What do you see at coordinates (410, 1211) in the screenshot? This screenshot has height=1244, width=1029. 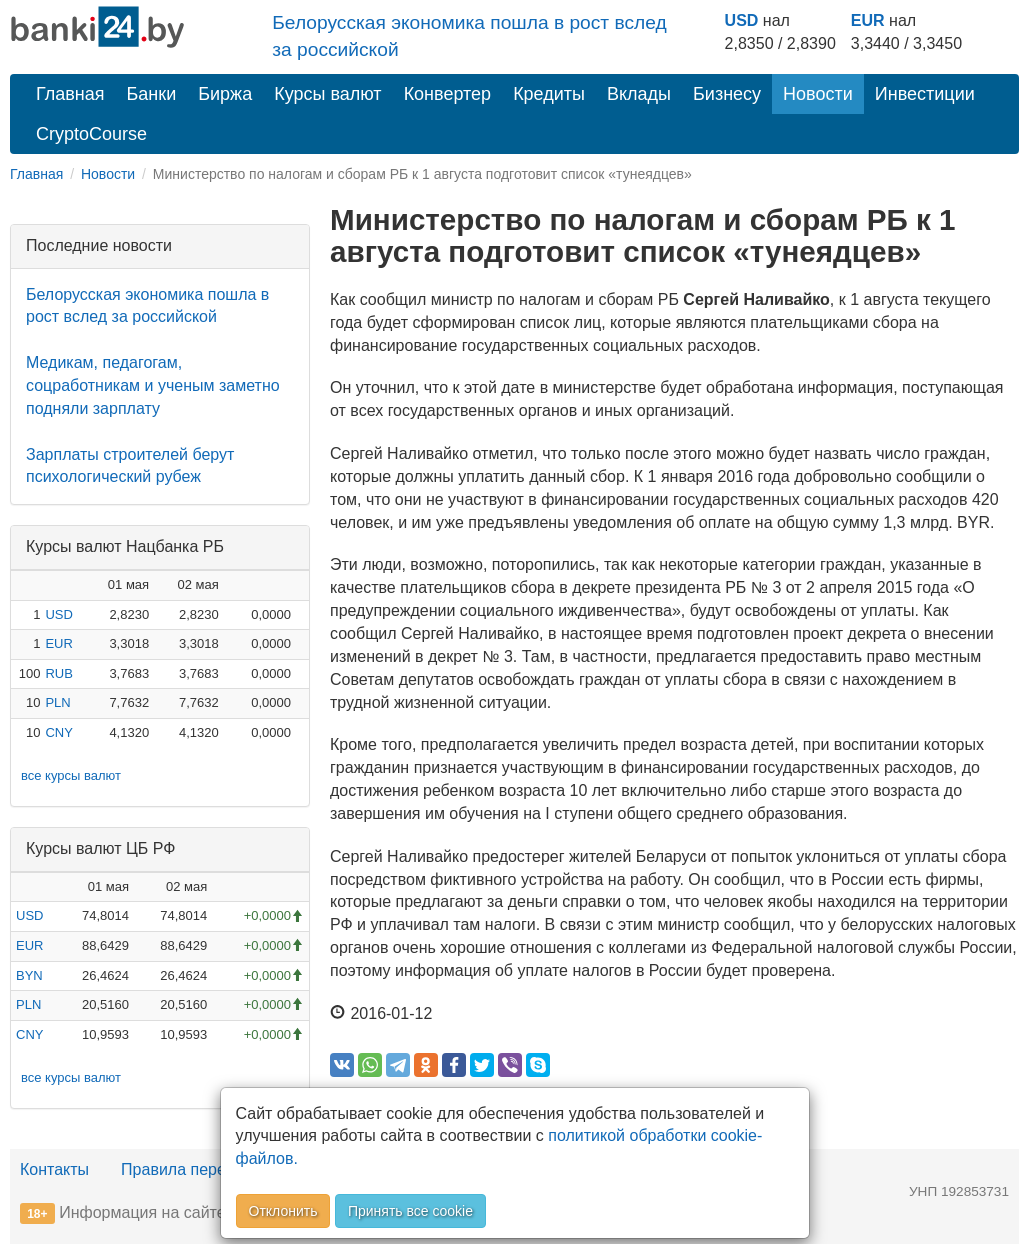 I see `Принять все cookie` at bounding box center [410, 1211].